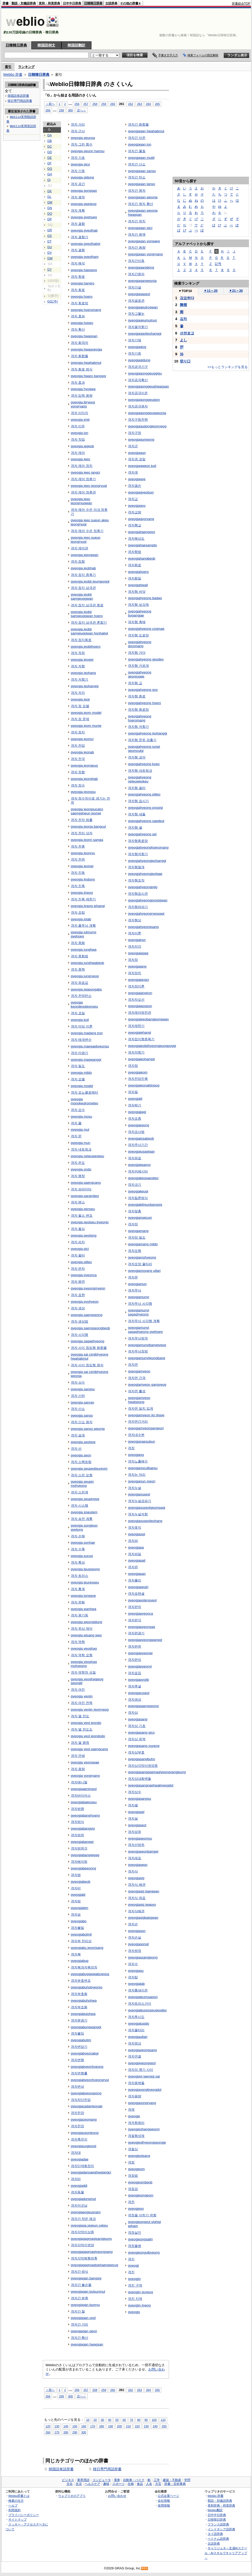 The height and width of the screenshot is (2576, 252). Describe the element at coordinates (139, 1032) in the screenshot. I see `gyeogjajehangi` at that location.